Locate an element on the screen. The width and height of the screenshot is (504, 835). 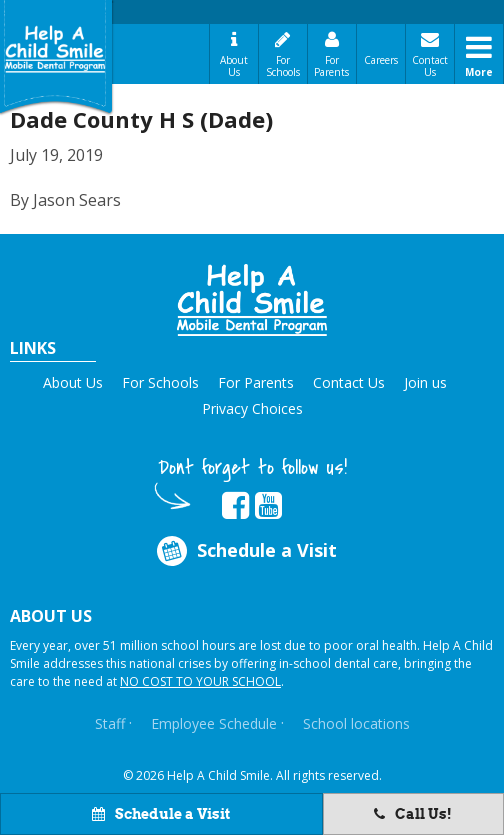
Employee Schedule is located at coordinates (214, 723).